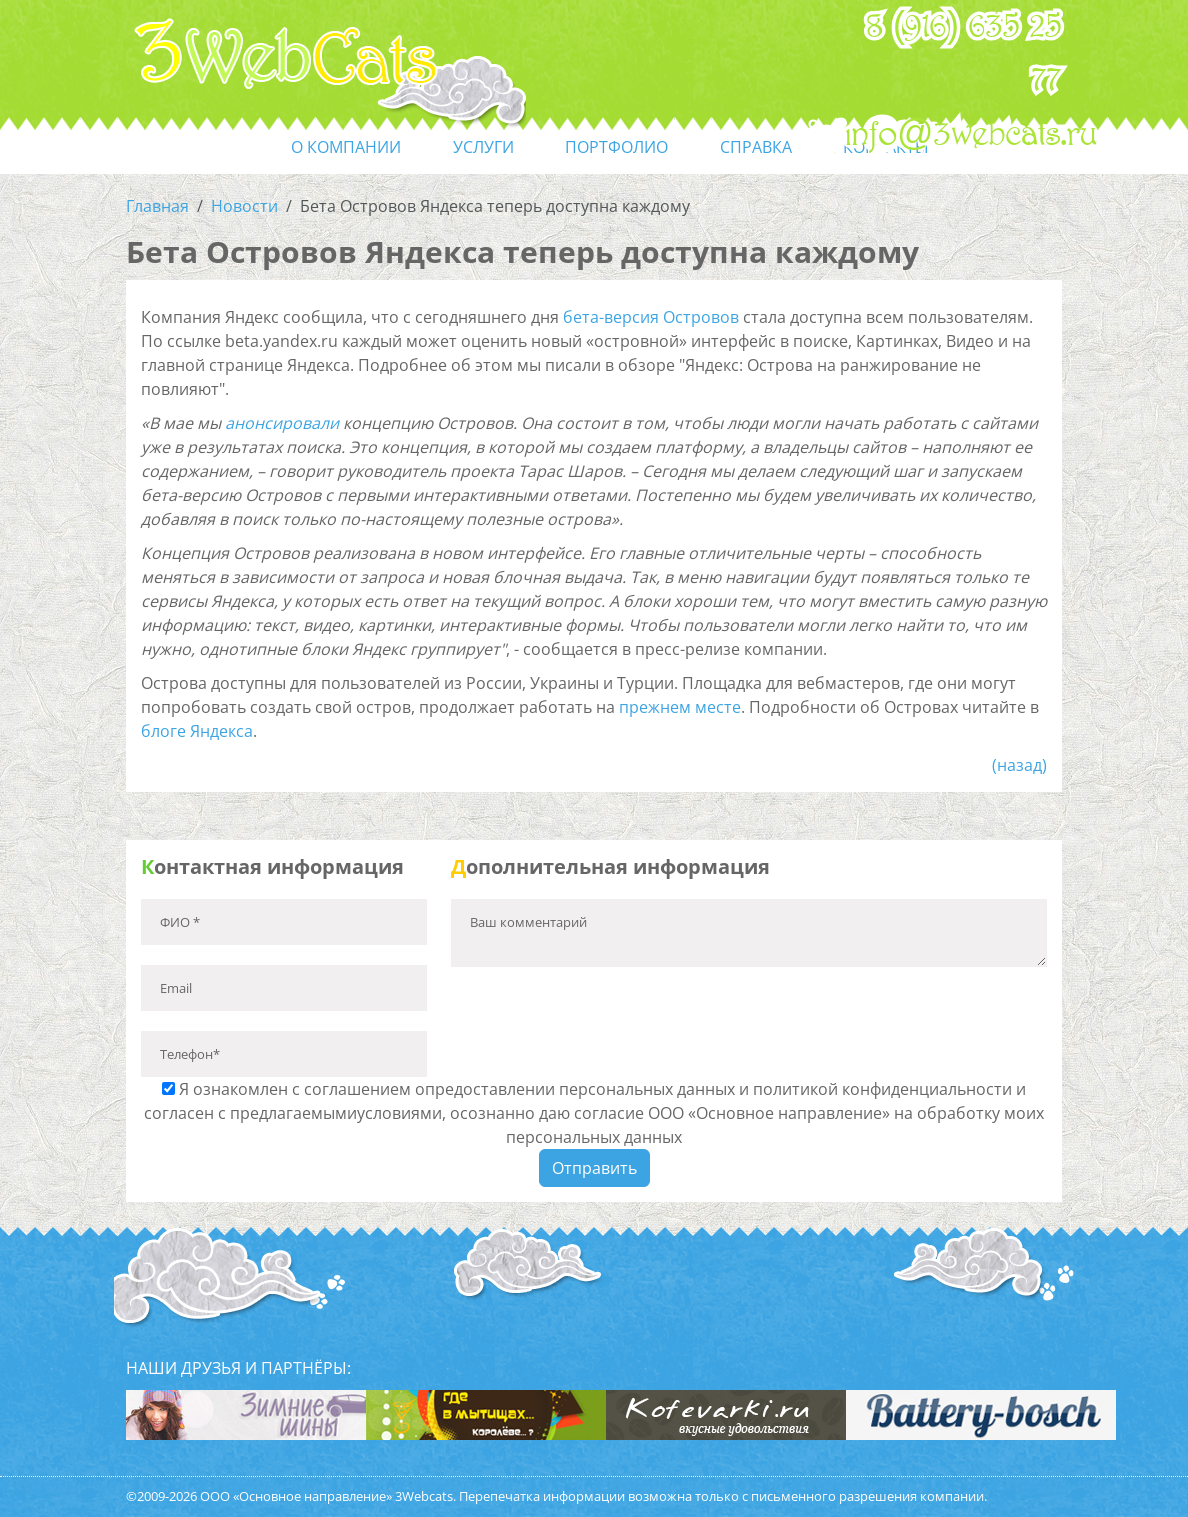  What do you see at coordinates (157, 206) in the screenshot?
I see `Главная` at bounding box center [157, 206].